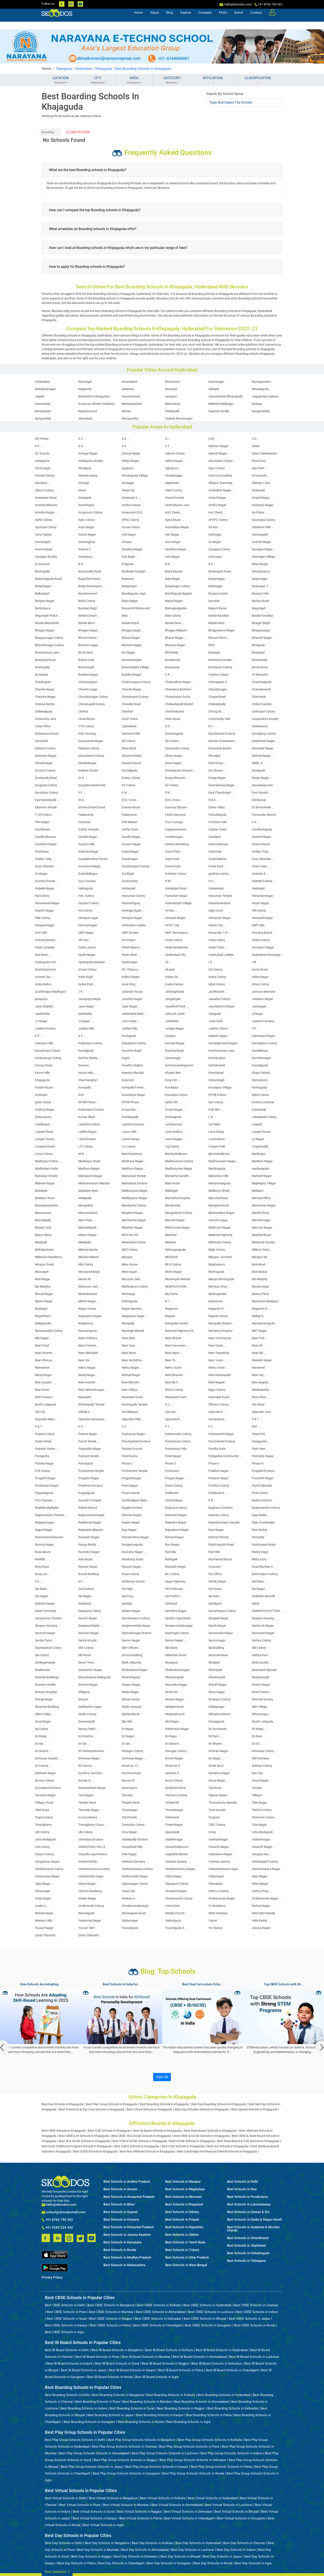 The image size is (324, 2576). Describe the element at coordinates (42, 1072) in the screenshot. I see `Kavuri Hills` at that location.